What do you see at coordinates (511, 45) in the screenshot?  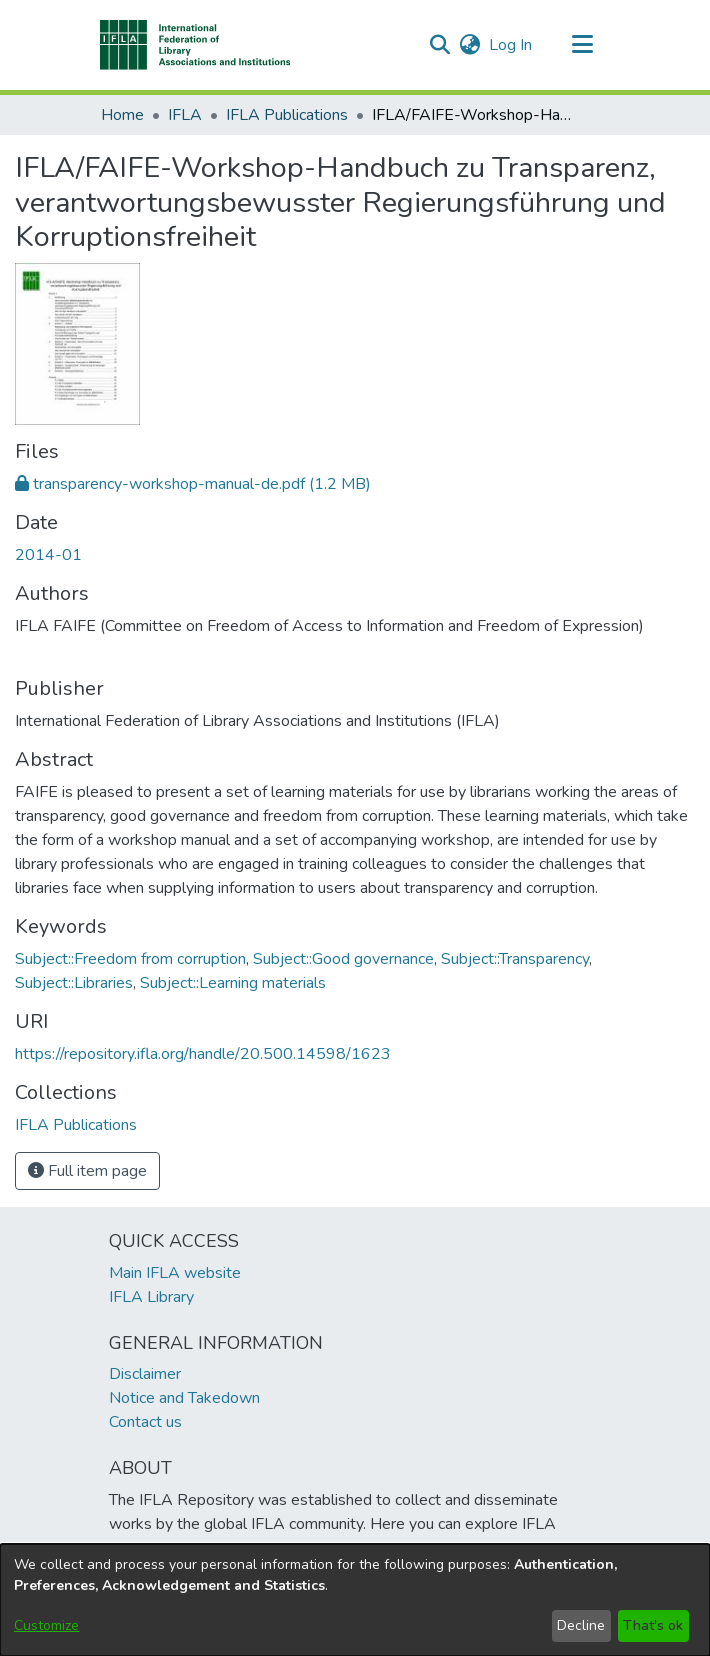 I see `Log In [link]` at bounding box center [511, 45].